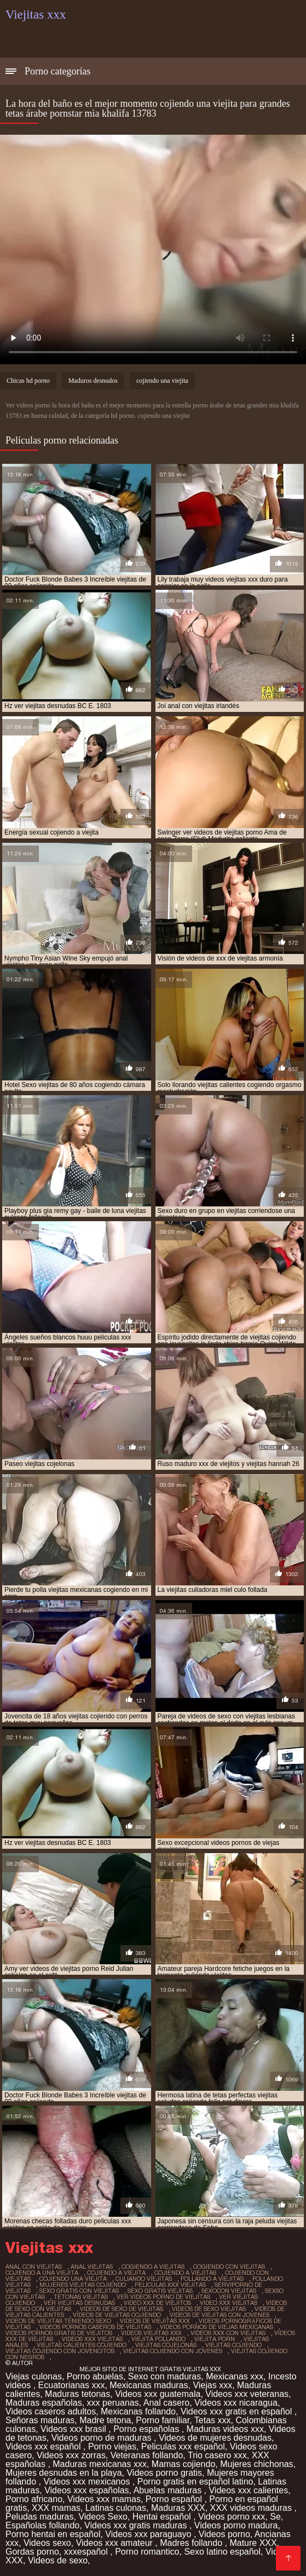 The image size is (306, 2576). What do you see at coordinates (256, 2464) in the screenshot?
I see `Mujeres chichonas` at bounding box center [256, 2464].